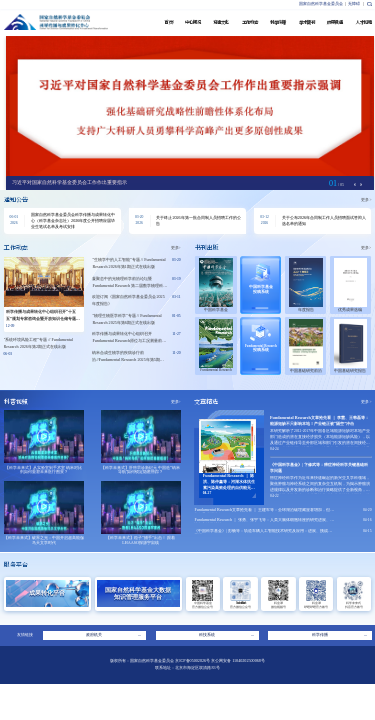  Describe the element at coordinates (264, 522) in the screenshot. I see `Fundamental Research ｜ 张勇、张宇飞等：人类大脑体细胞转座的研究进展、争议与方法学挑战` at that location.